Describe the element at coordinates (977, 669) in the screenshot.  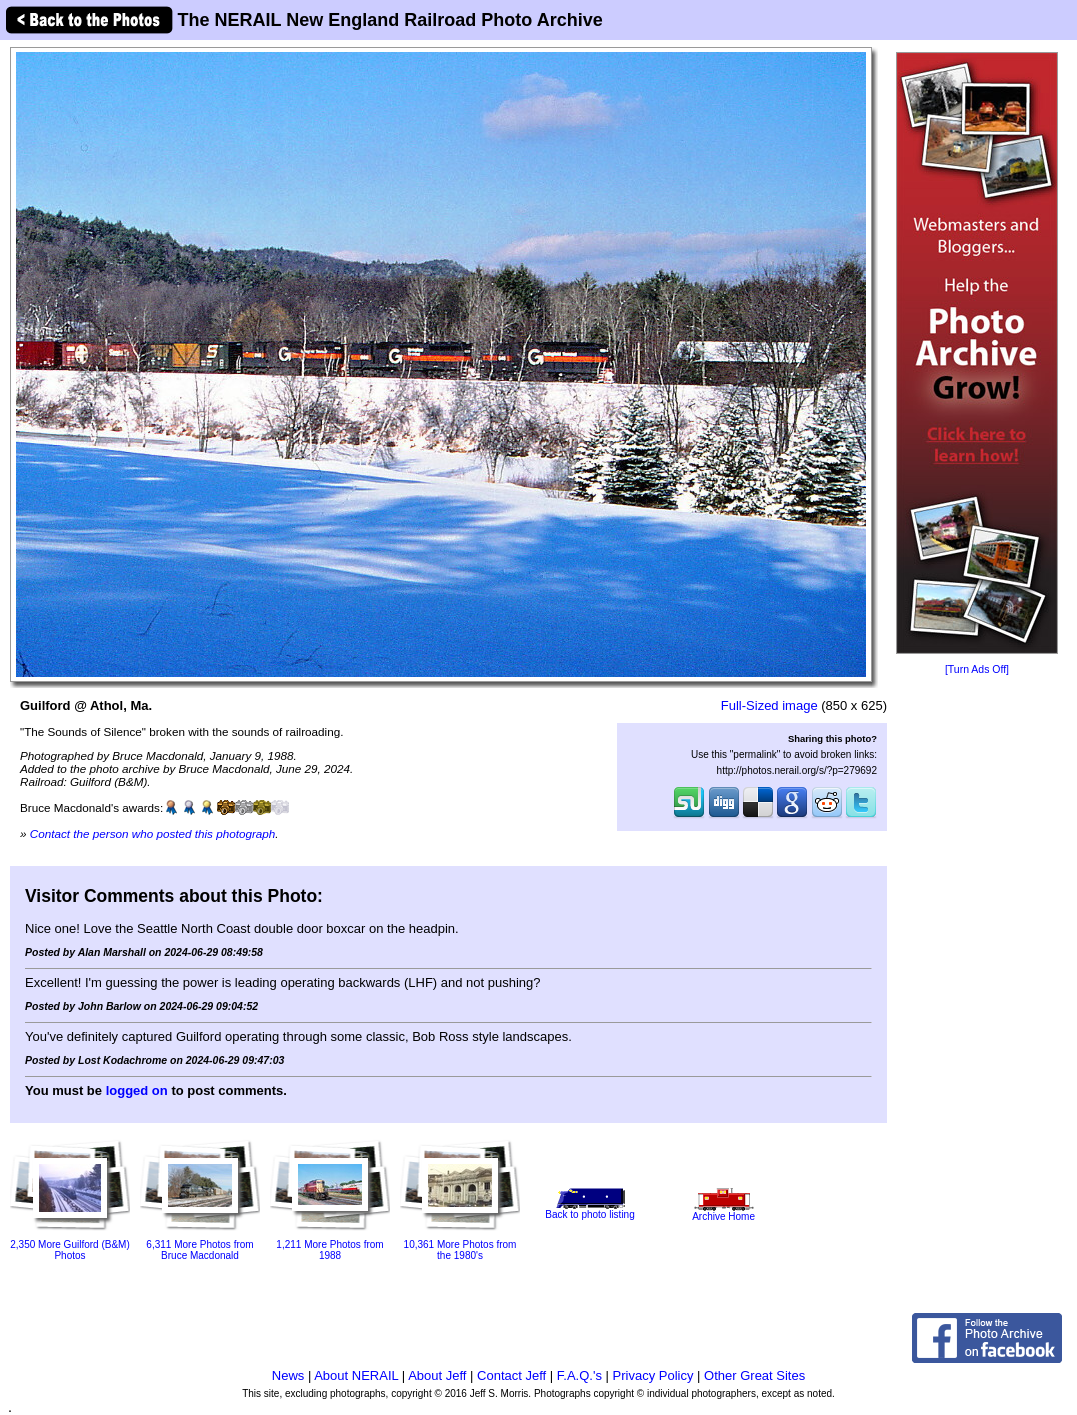
I see `[Turn Ads Off]` at that location.